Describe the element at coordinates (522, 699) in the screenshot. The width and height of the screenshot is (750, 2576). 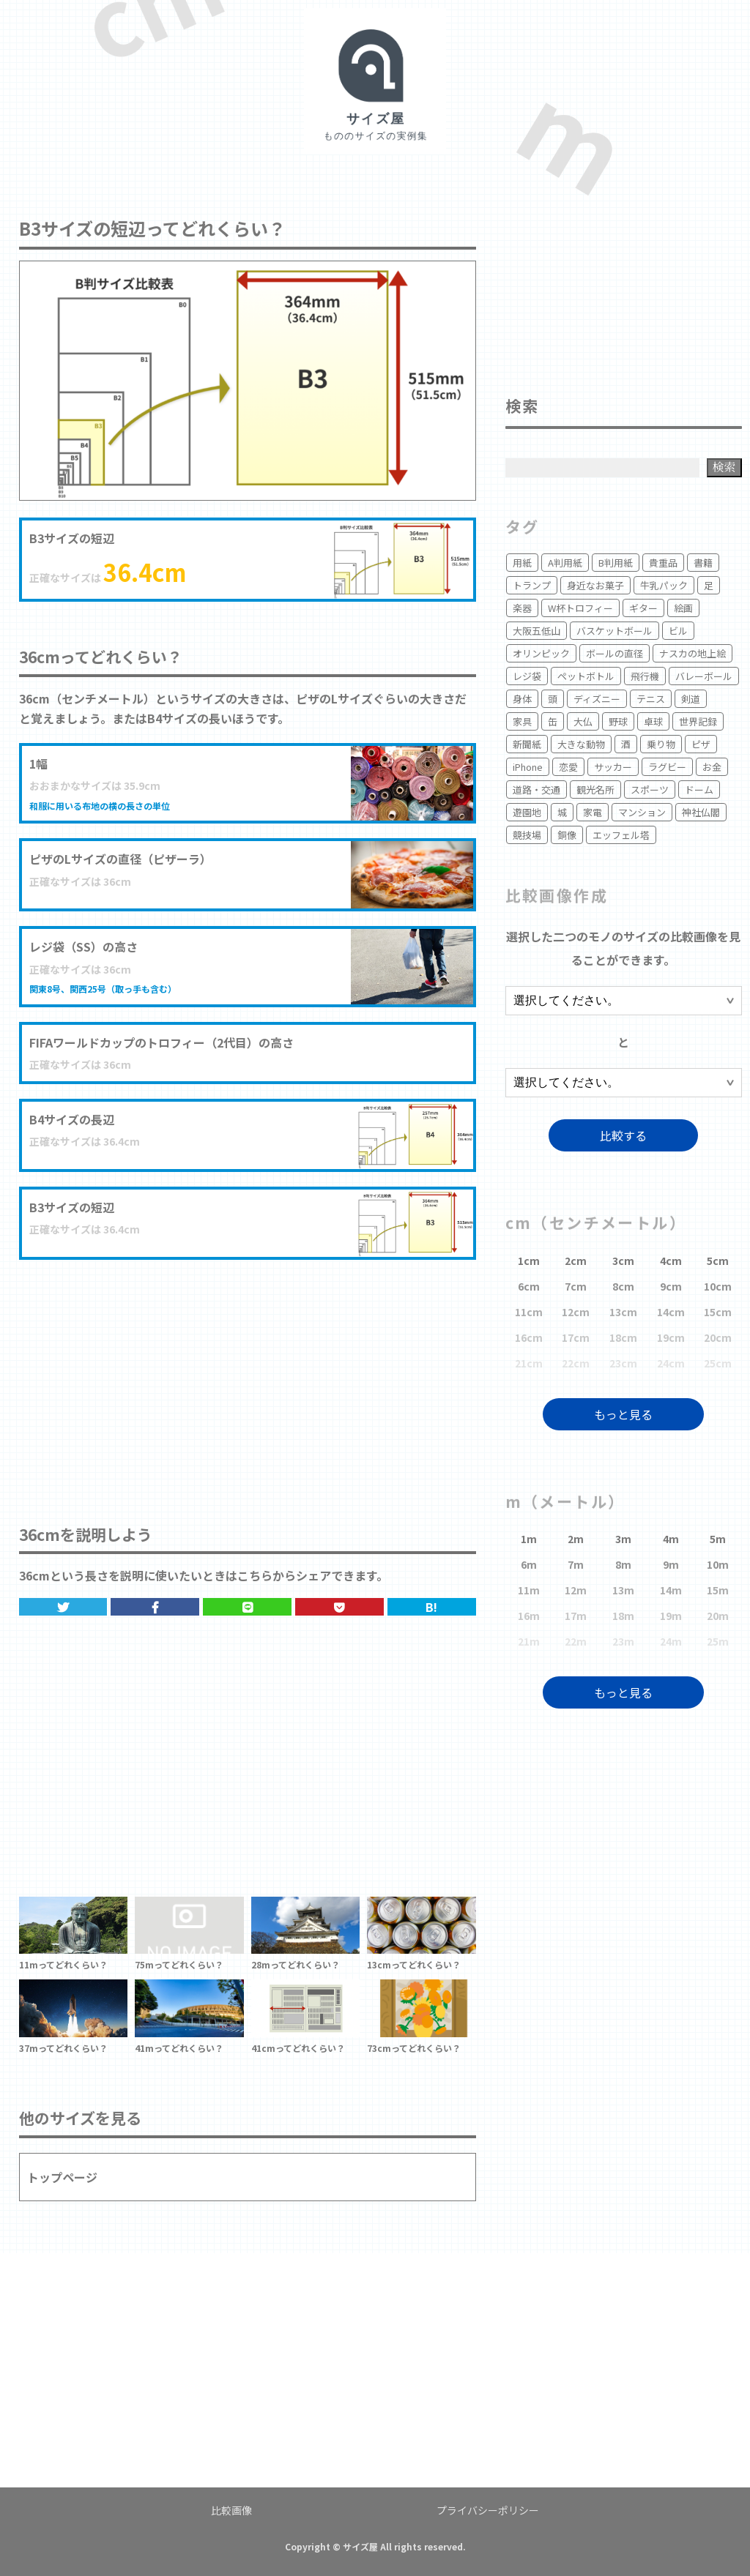
I see `身体` at that location.